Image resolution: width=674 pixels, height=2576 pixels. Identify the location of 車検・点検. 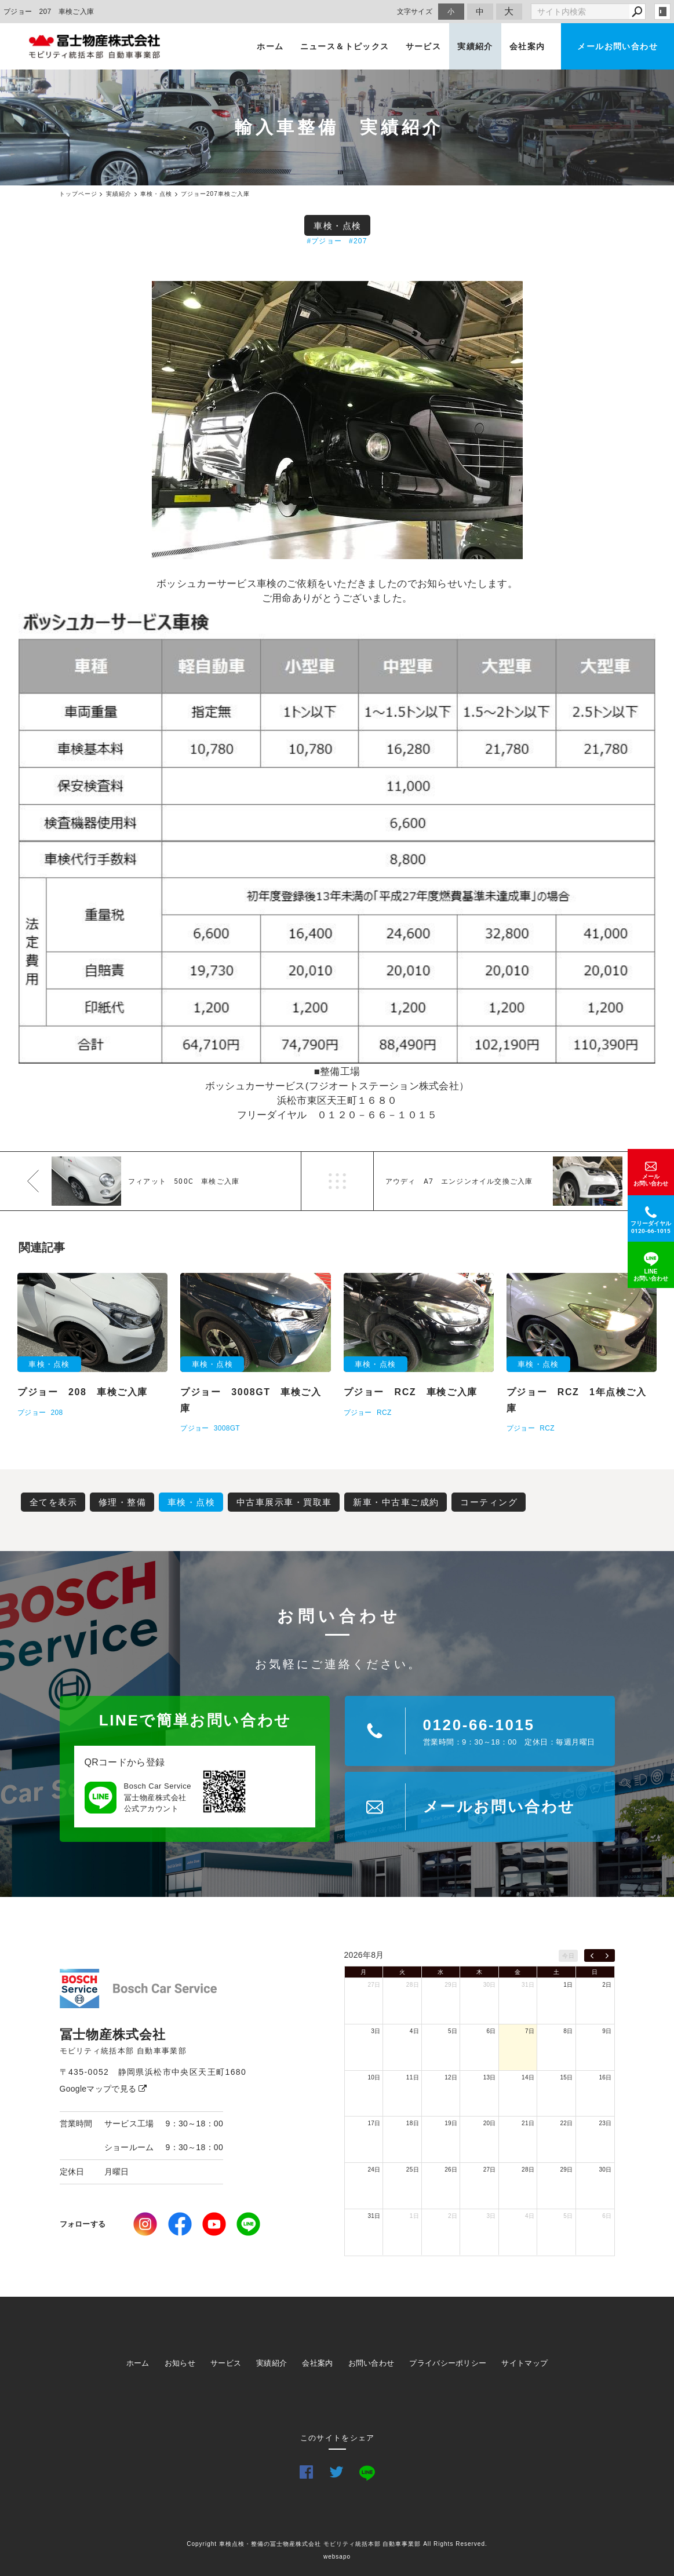
(338, 226).